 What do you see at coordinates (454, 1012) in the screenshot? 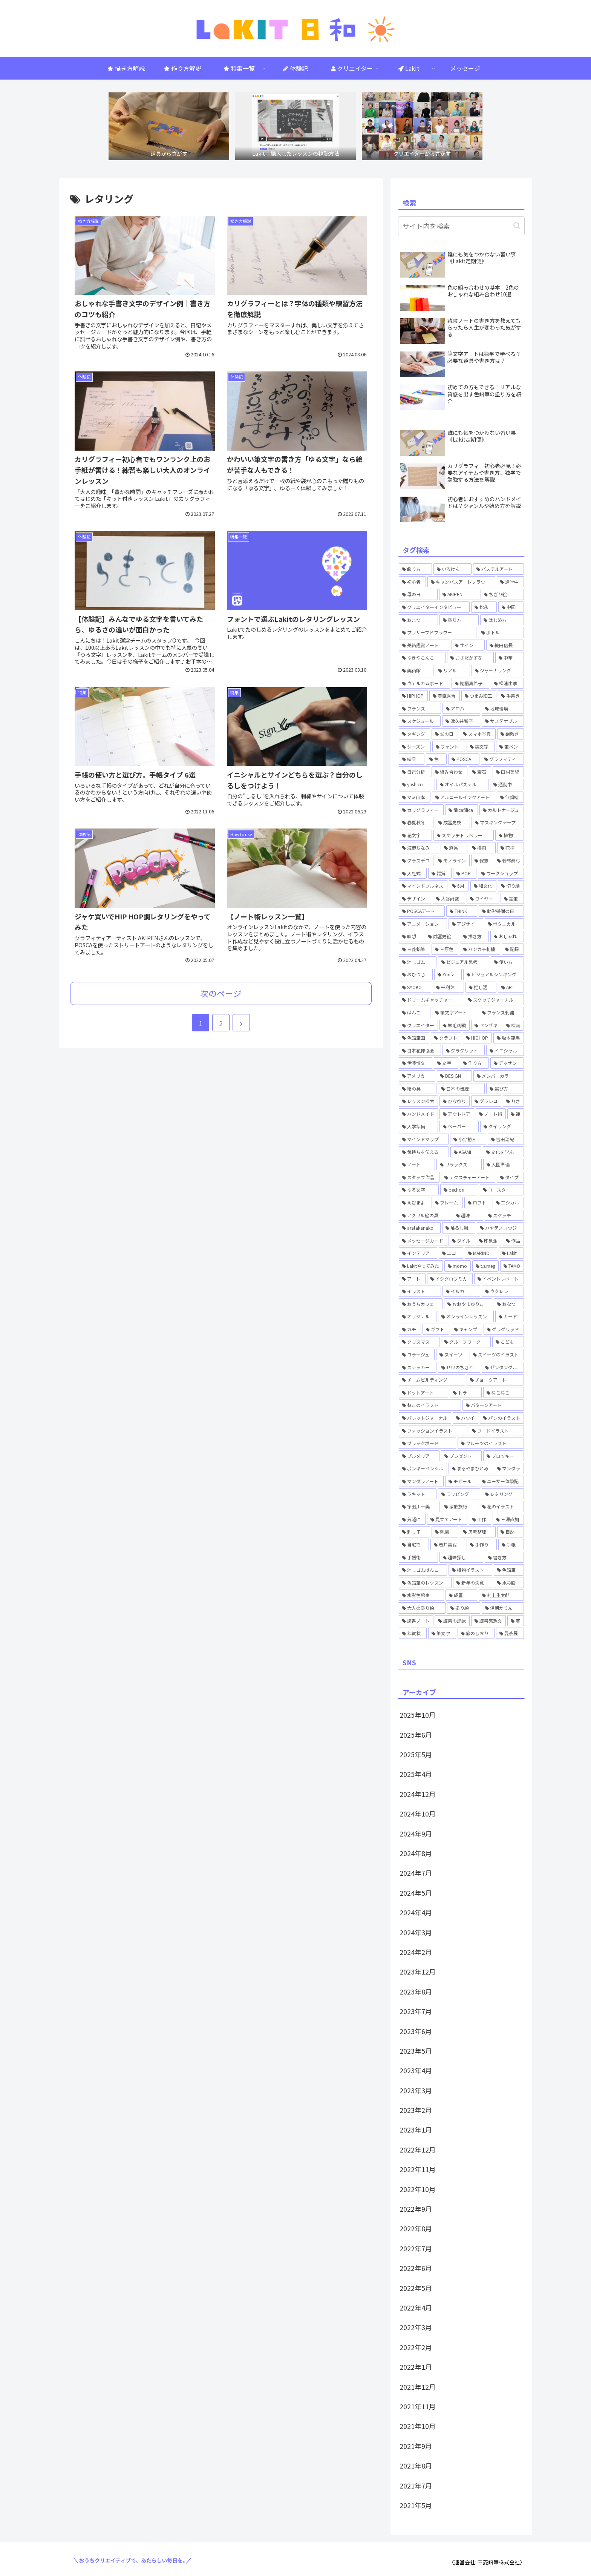
I see `[筆文字アート (1個の項目)]` at bounding box center [454, 1012].